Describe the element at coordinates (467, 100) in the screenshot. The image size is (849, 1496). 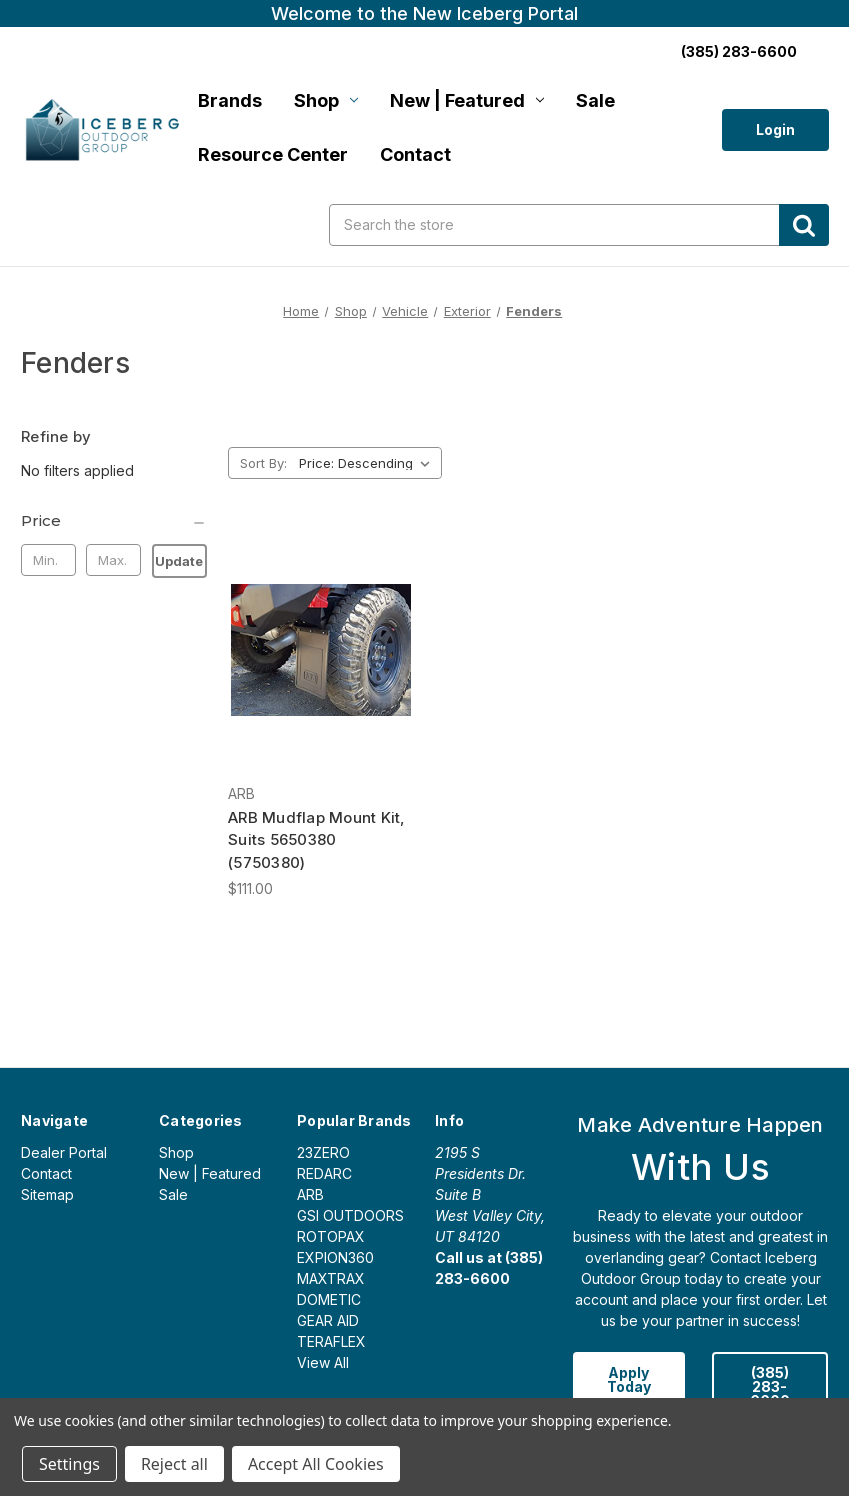
I see `New | Featured` at that location.